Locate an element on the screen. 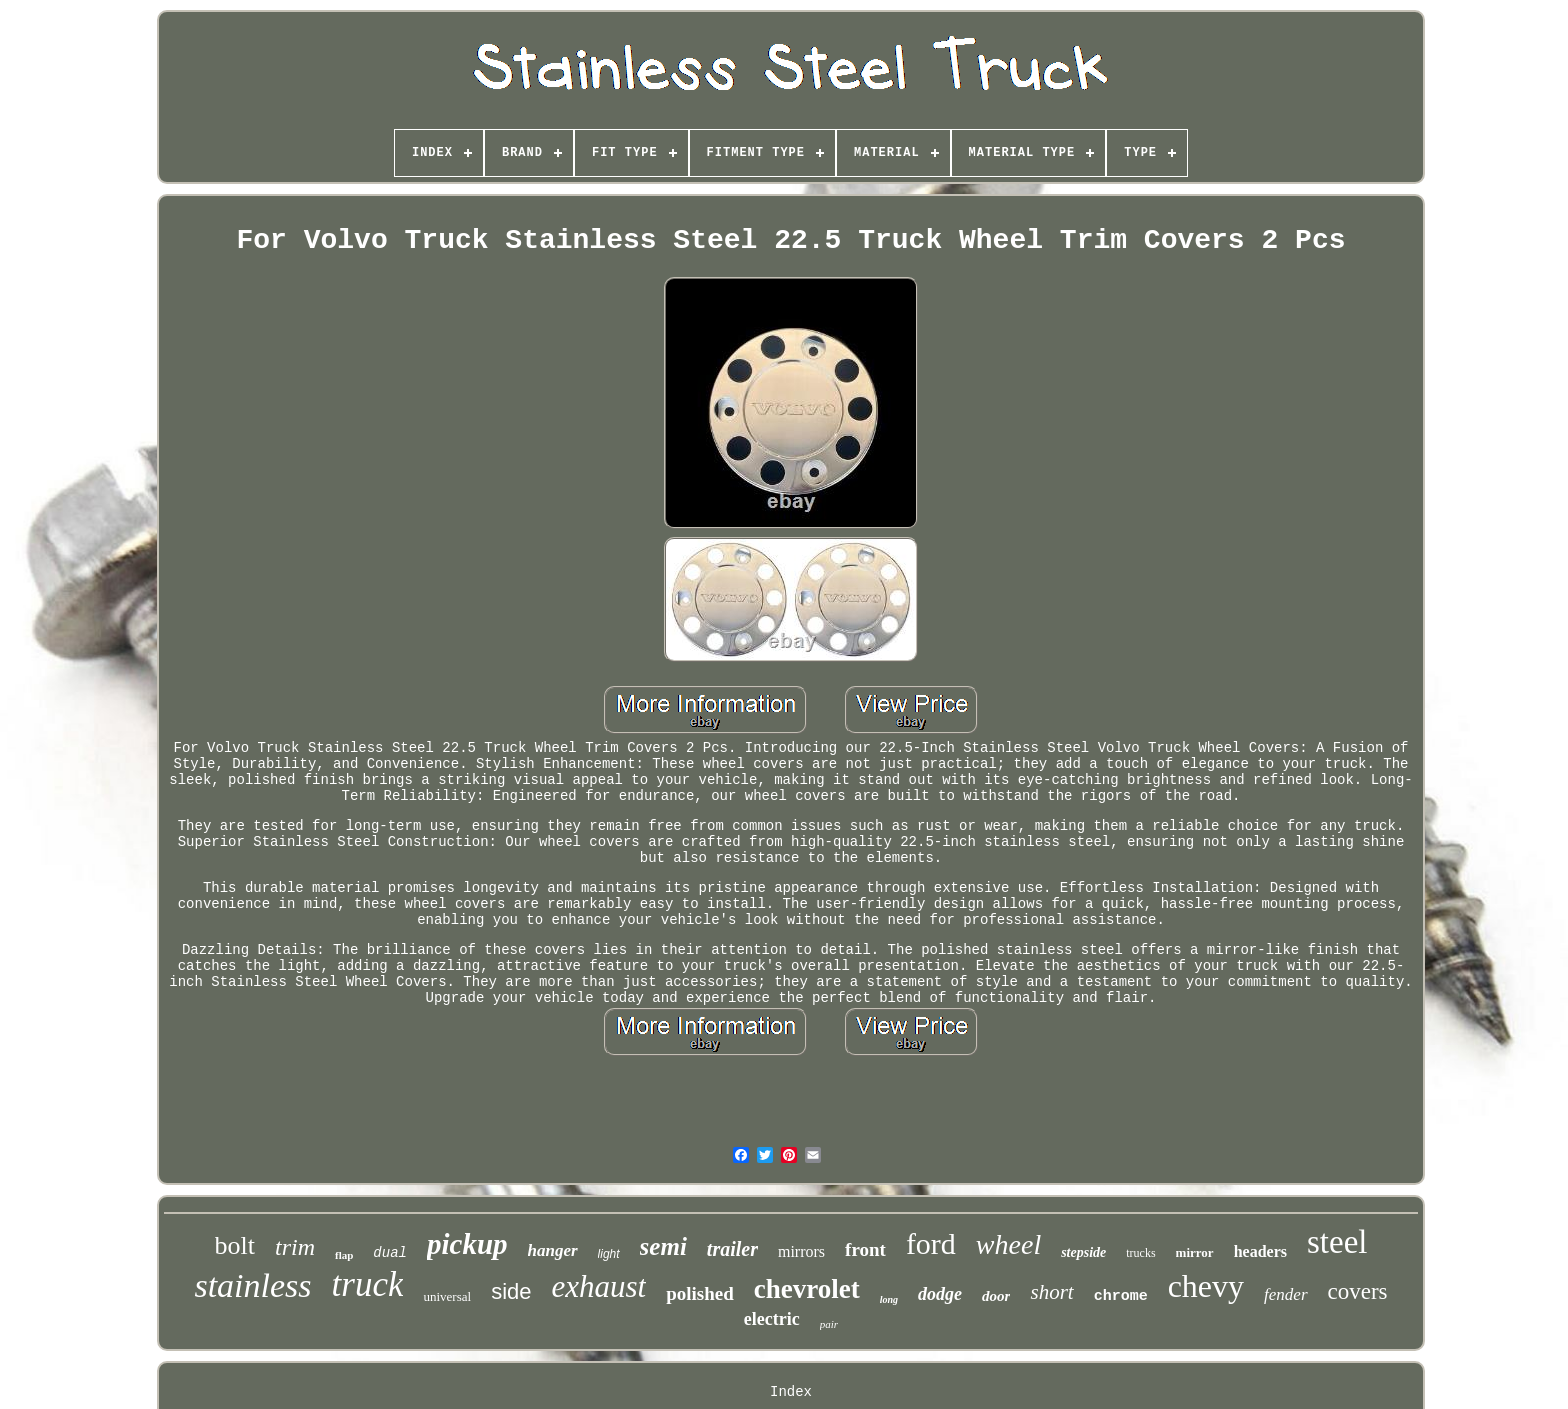 Image resolution: width=1568 pixels, height=1409 pixels. pickup is located at coordinates (467, 1244).